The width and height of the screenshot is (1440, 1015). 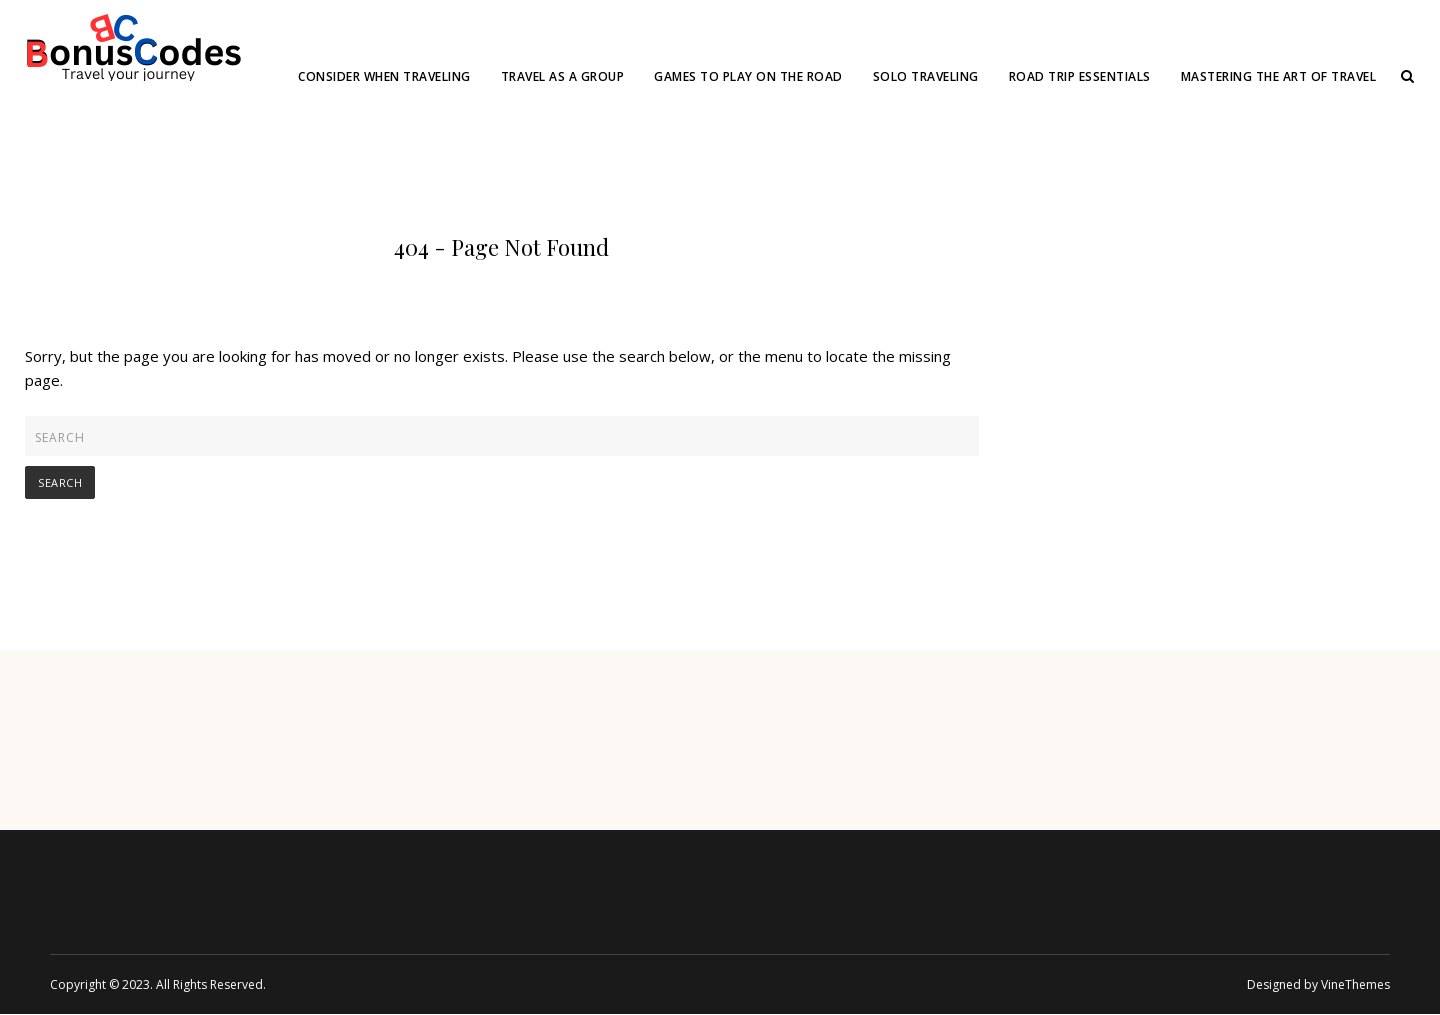 I want to click on Travel as a group, so click(x=563, y=76).